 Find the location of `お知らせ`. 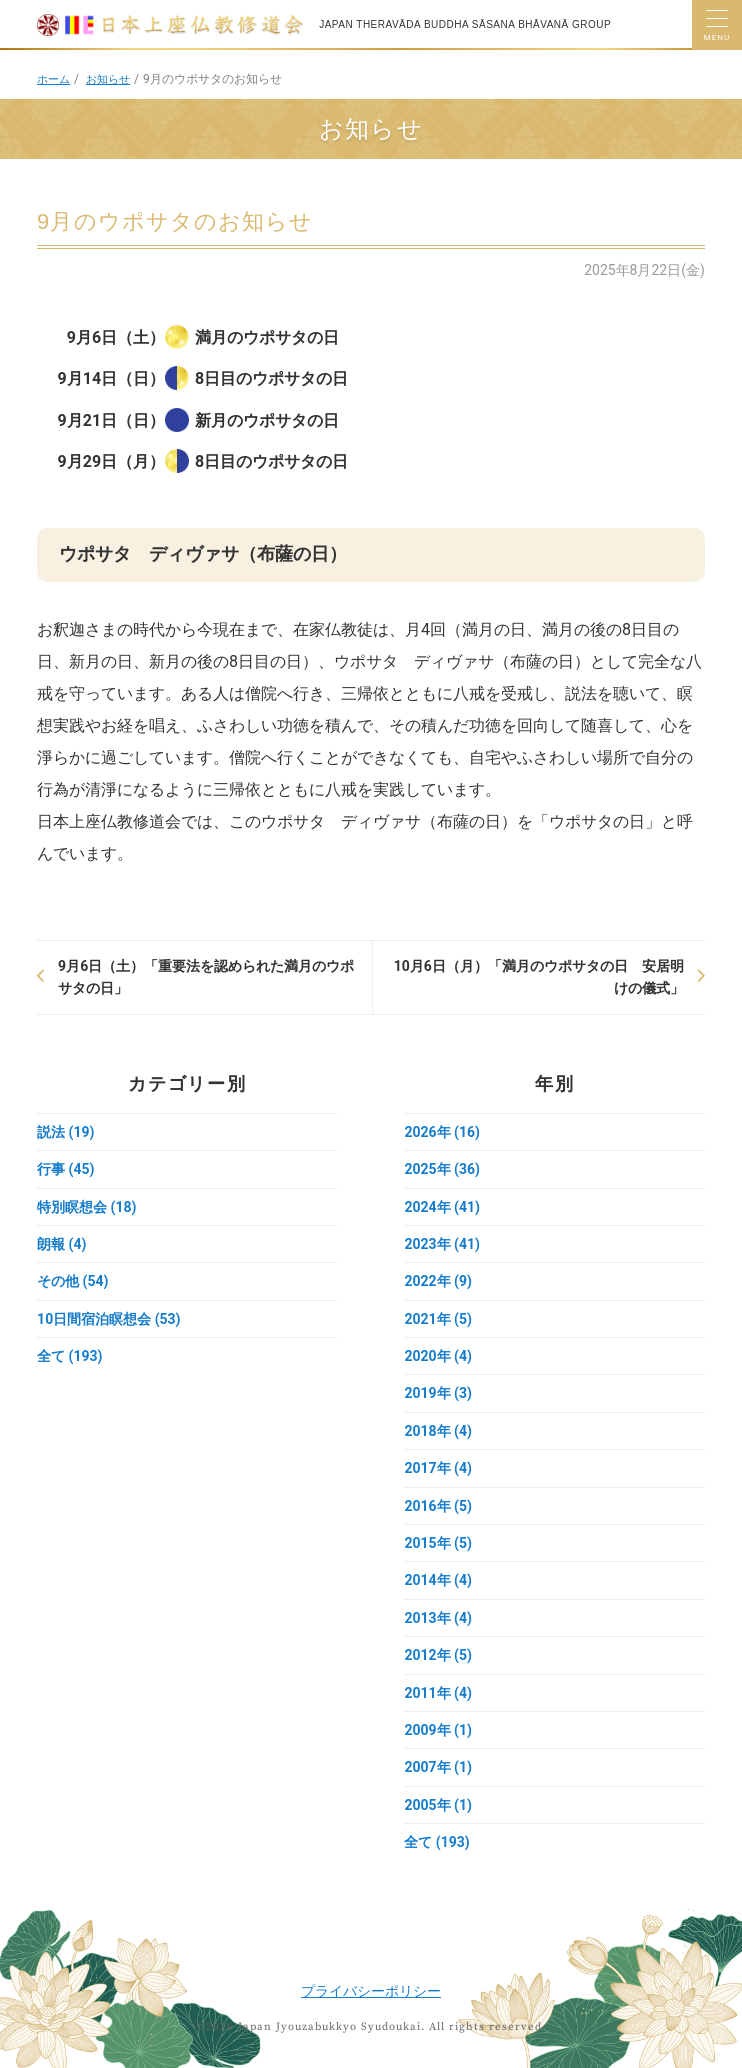

お知らせ is located at coordinates (113, 79).